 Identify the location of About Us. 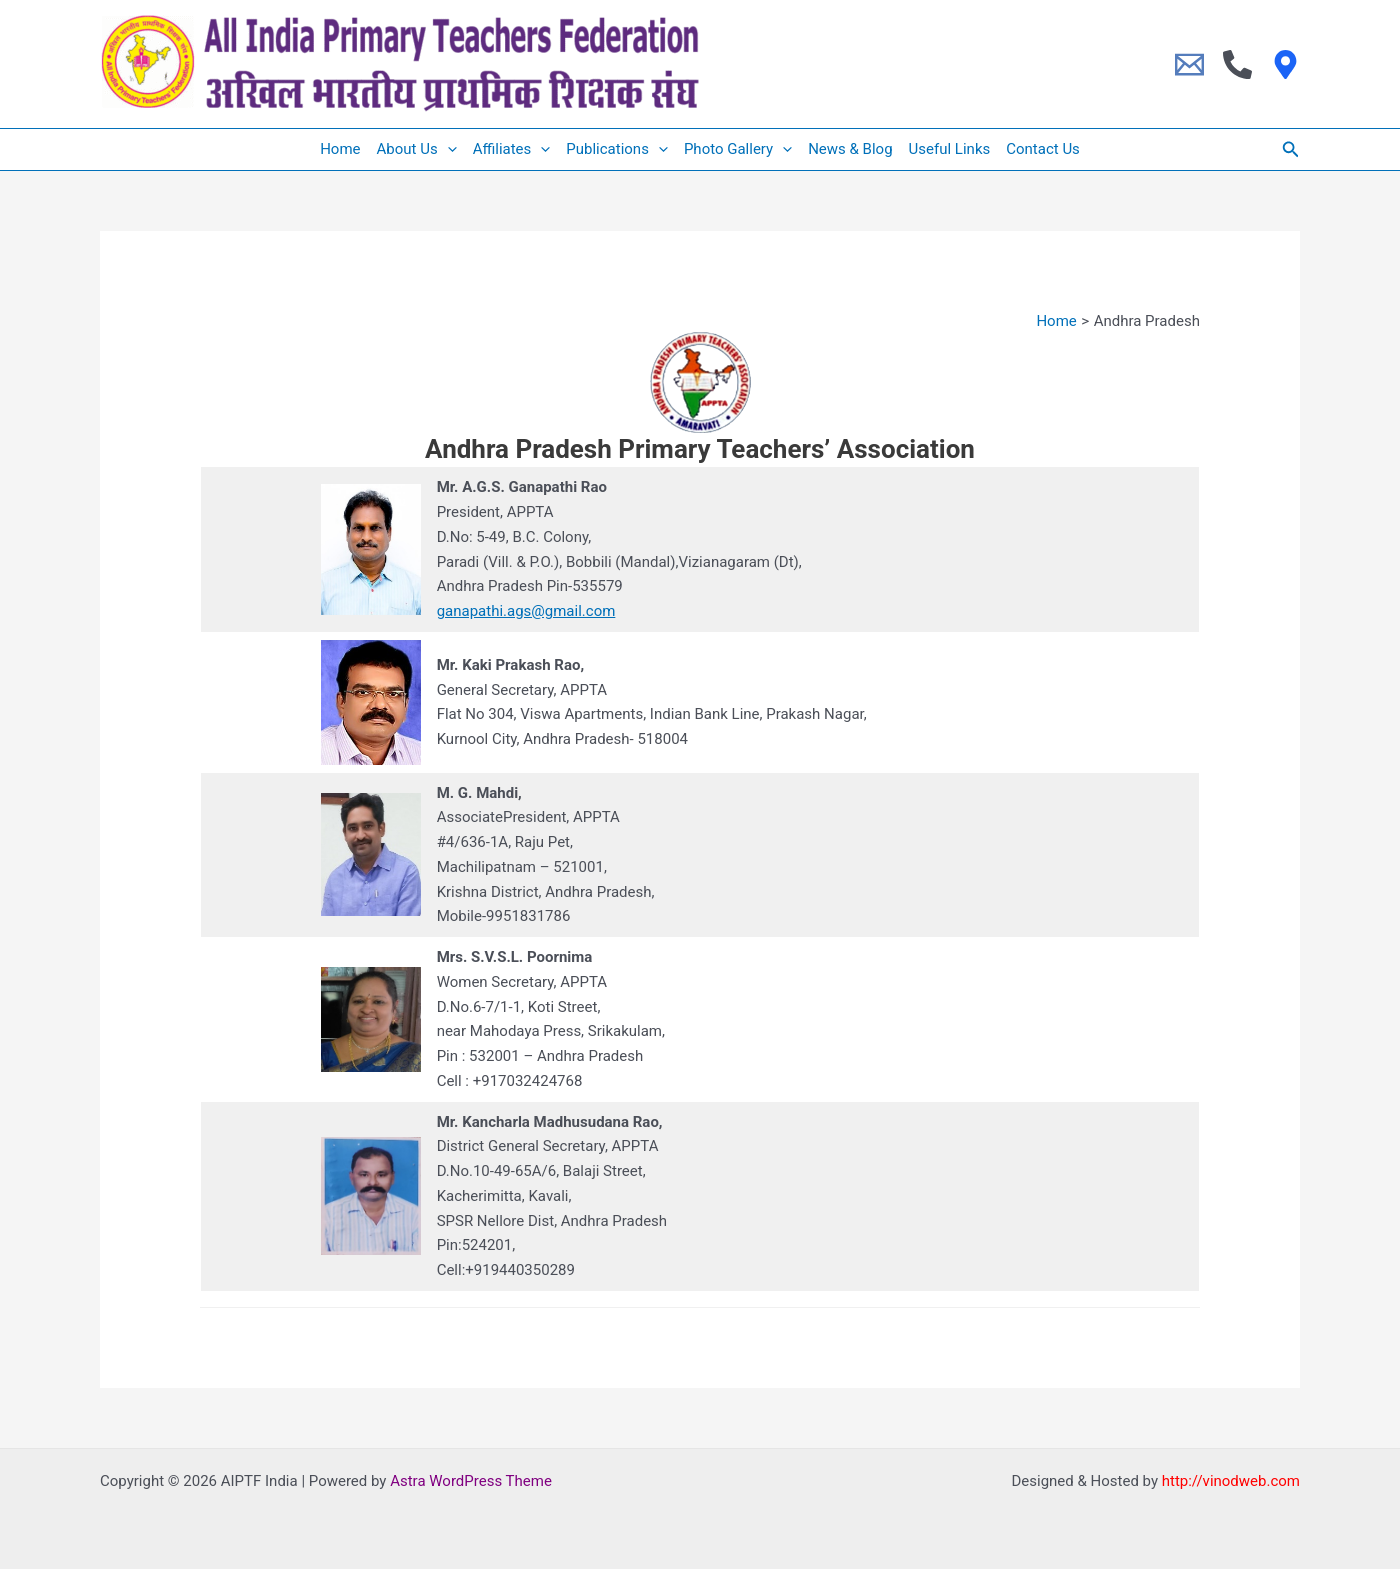
(417, 149).